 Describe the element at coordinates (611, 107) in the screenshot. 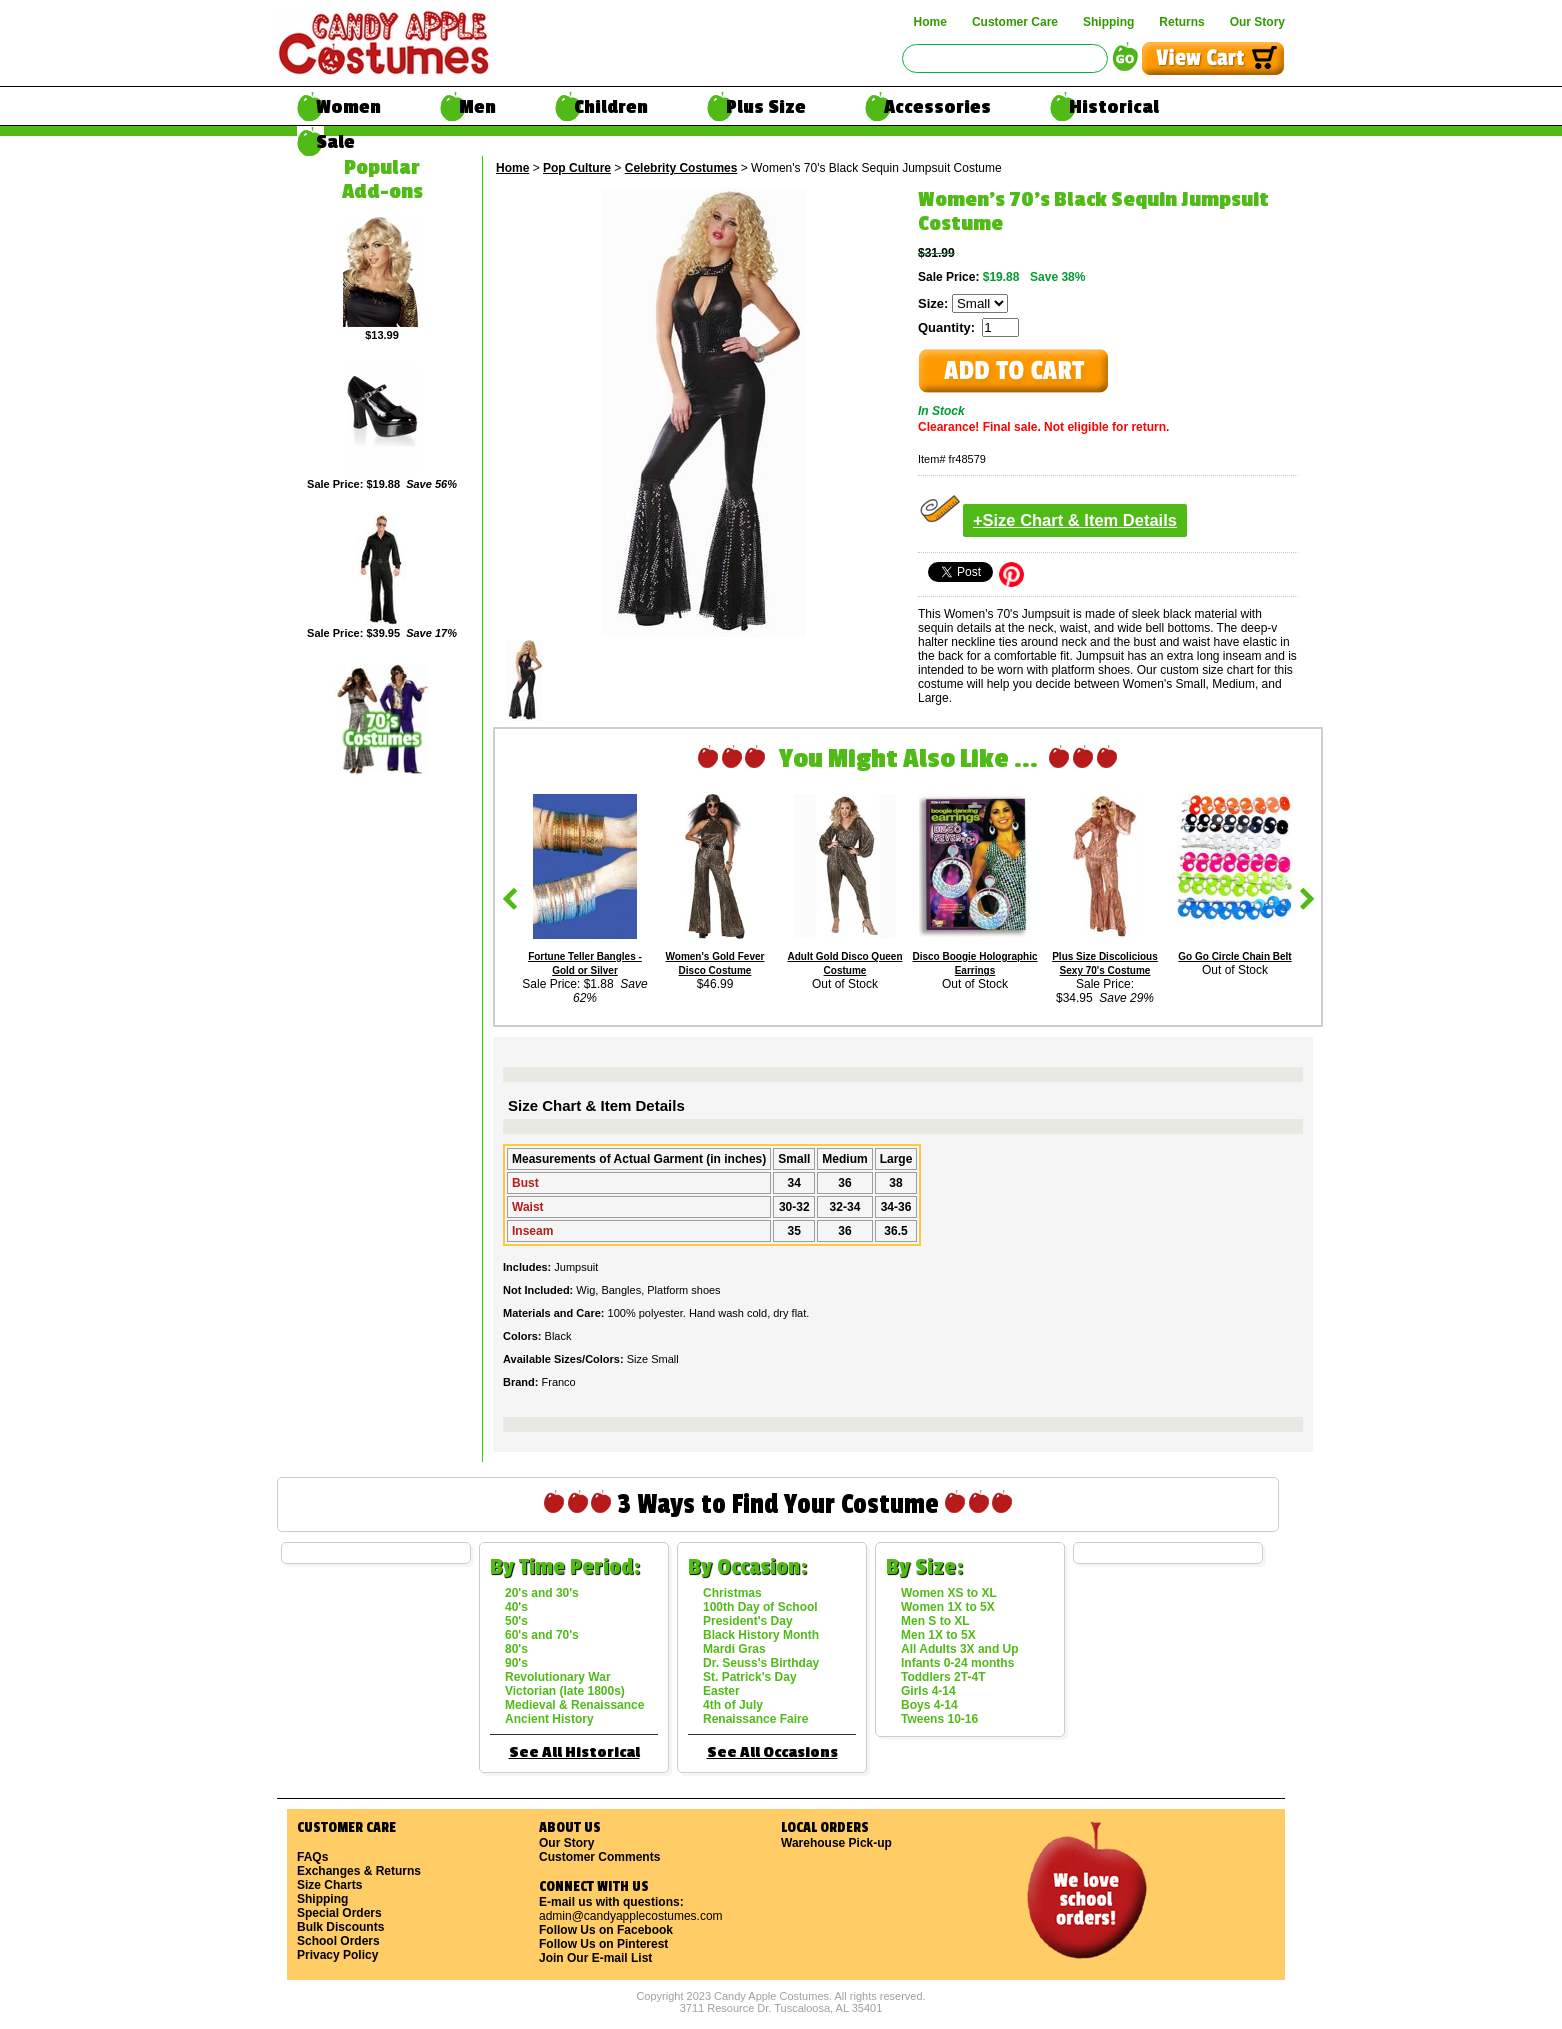

I see `Children` at that location.